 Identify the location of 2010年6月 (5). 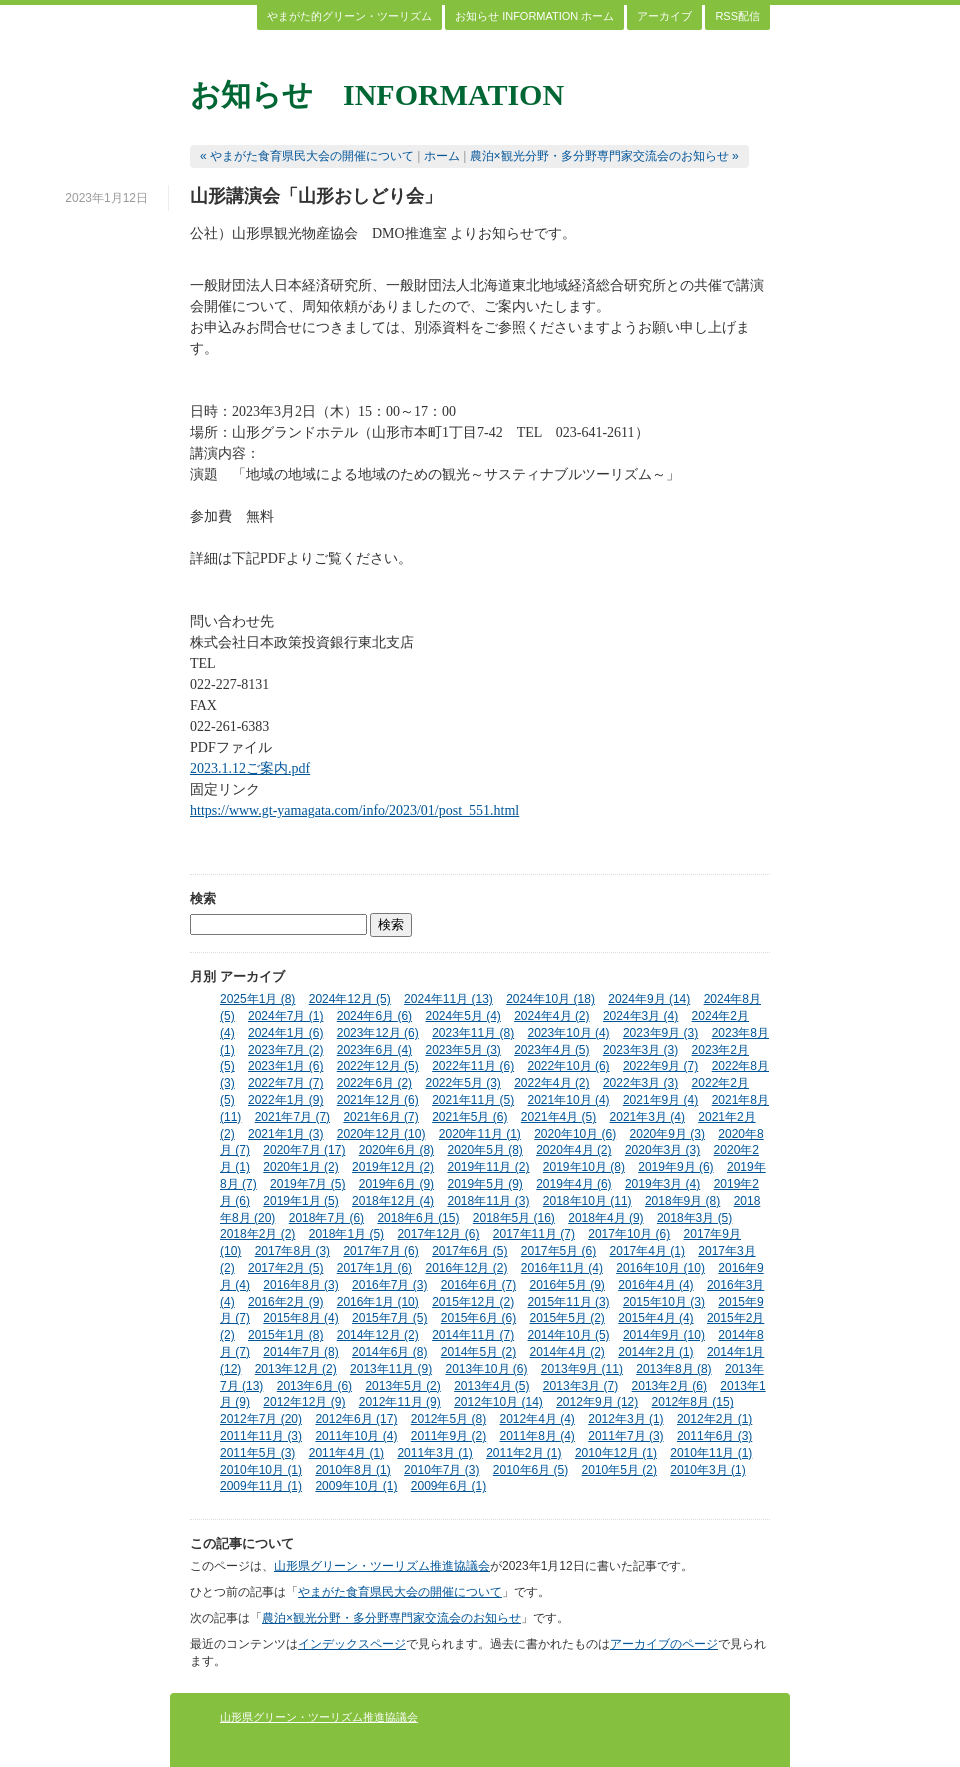
(530, 1470).